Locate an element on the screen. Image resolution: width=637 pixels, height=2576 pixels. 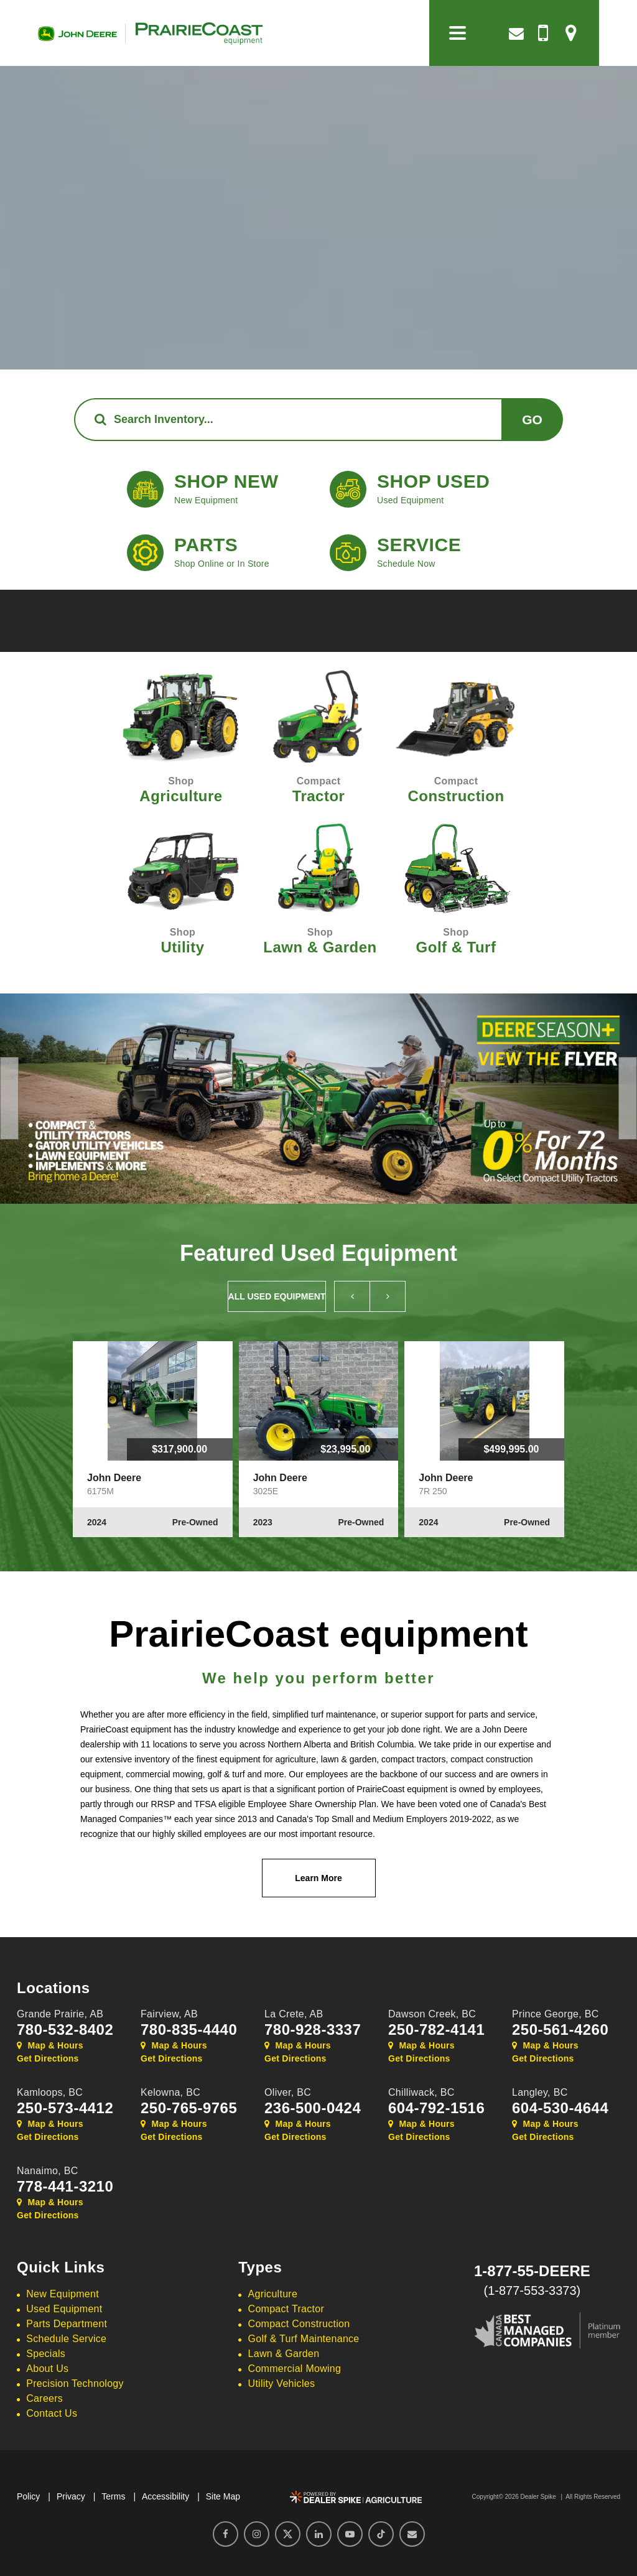
Precision Technology is located at coordinates (75, 2383).